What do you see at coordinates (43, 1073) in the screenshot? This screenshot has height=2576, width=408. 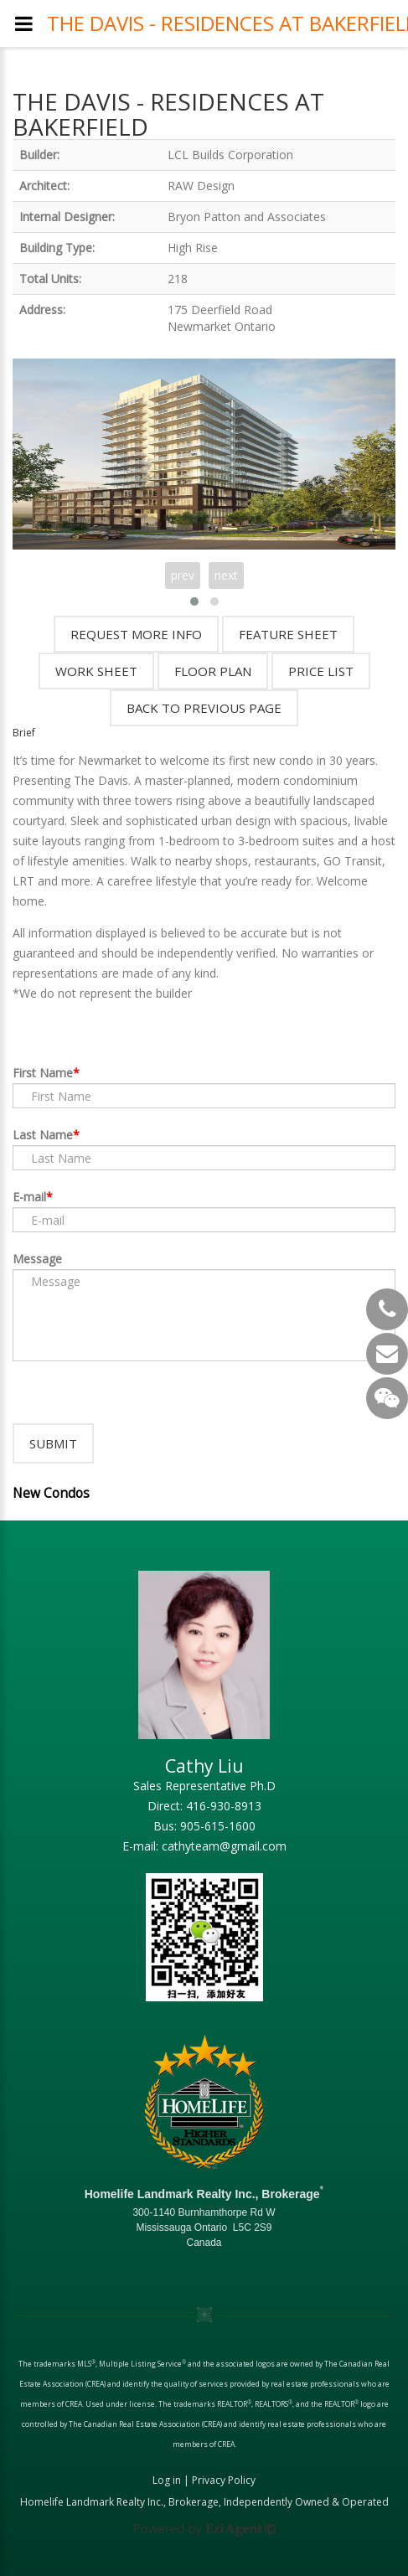 I see `First Name` at bounding box center [43, 1073].